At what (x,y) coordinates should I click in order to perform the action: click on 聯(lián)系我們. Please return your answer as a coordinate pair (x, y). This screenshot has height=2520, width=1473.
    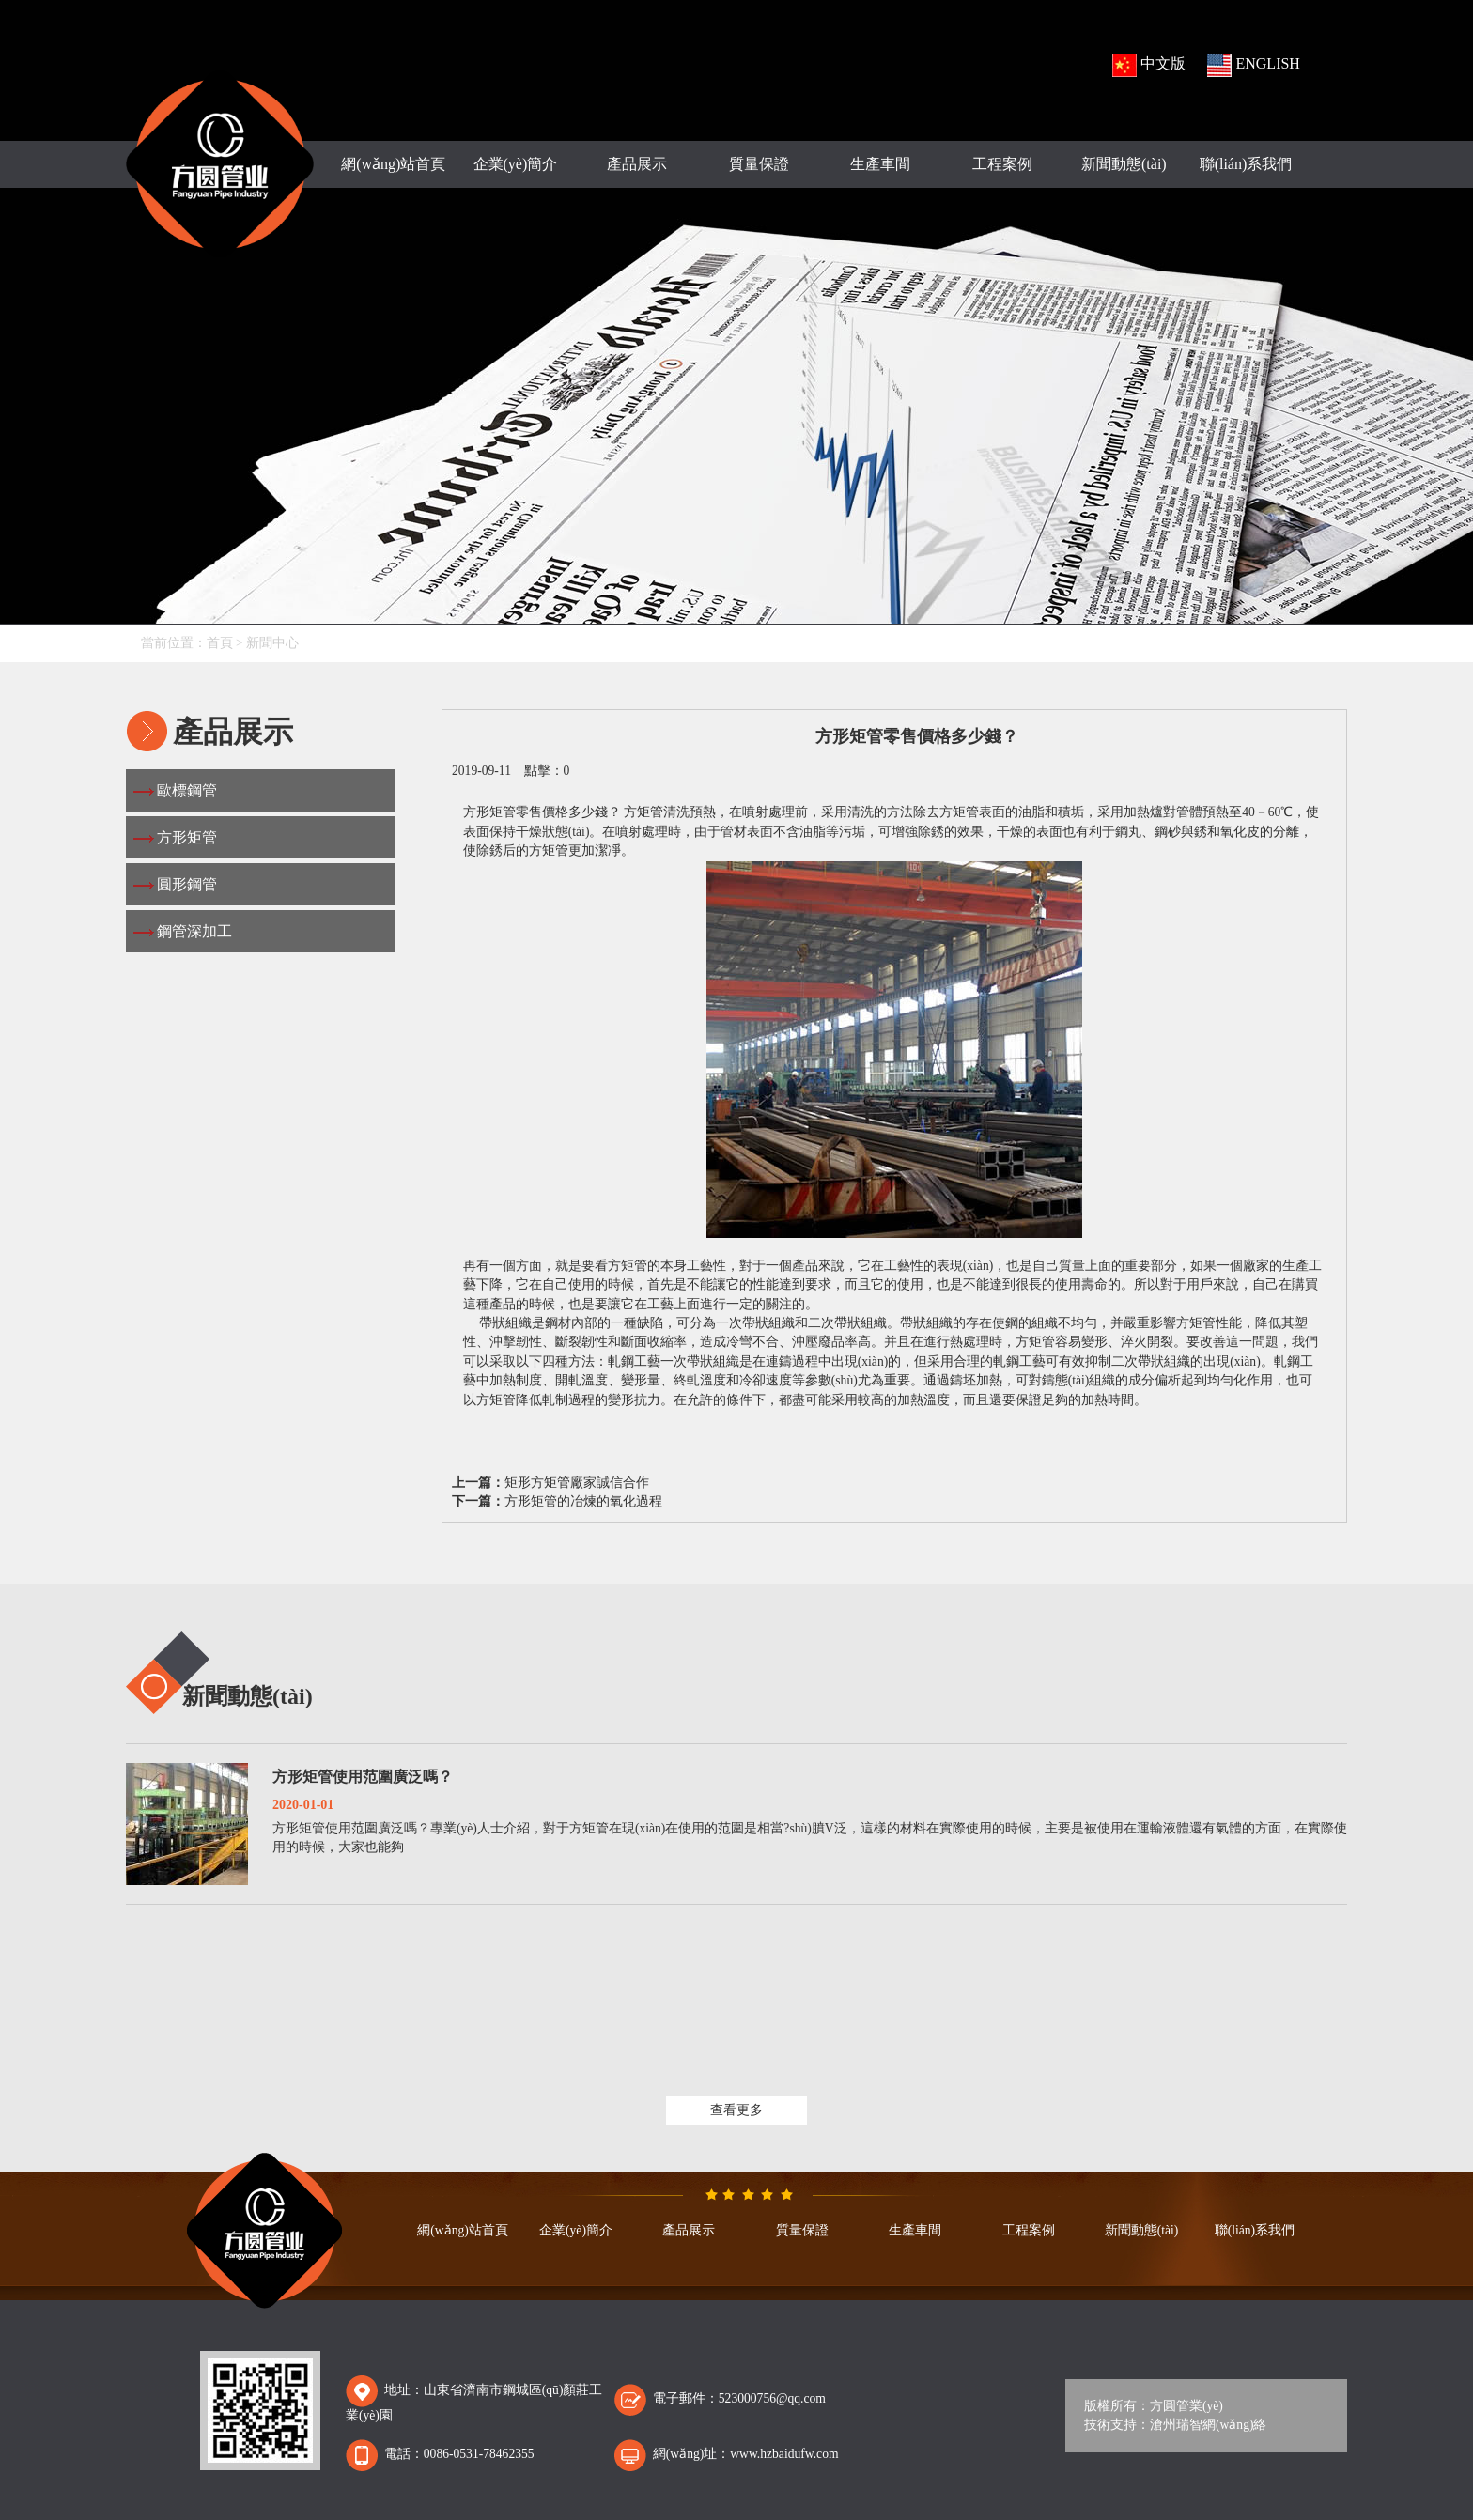
    Looking at the image, I should click on (1246, 164).